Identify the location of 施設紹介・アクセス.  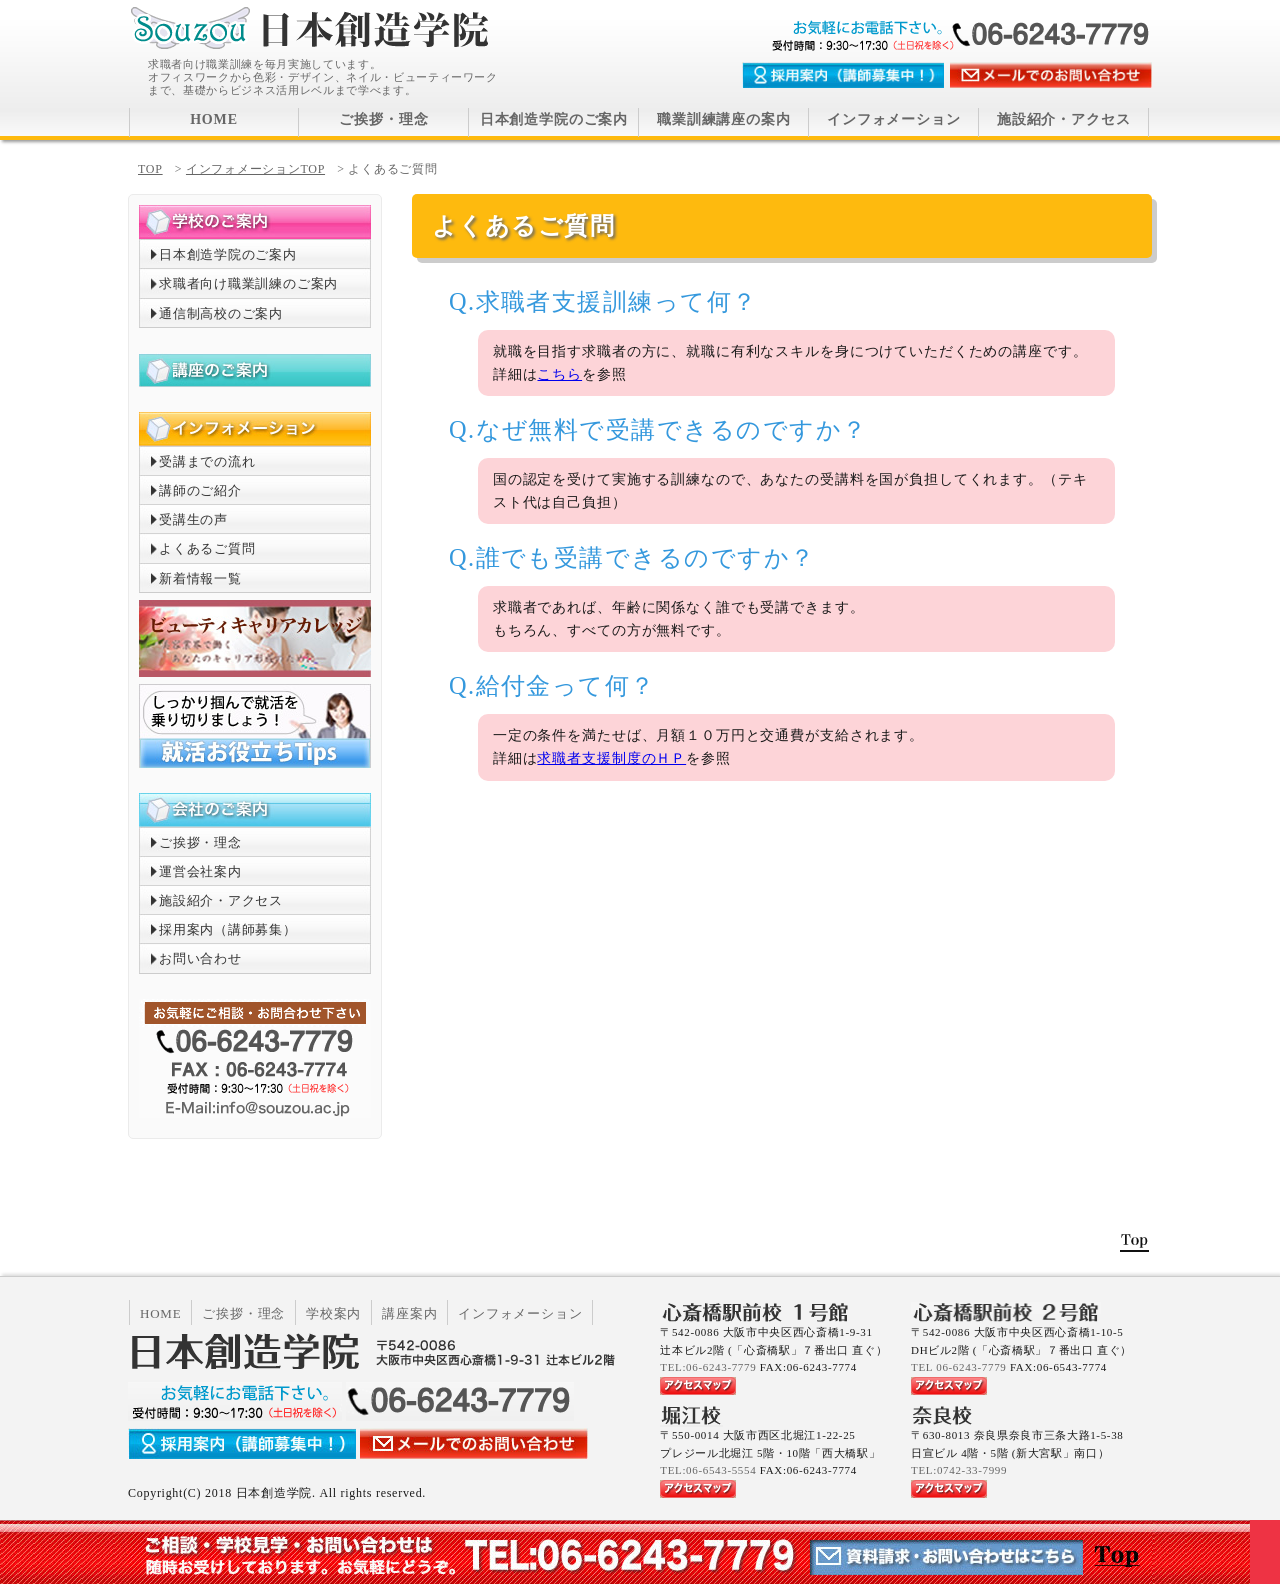
(1064, 119).